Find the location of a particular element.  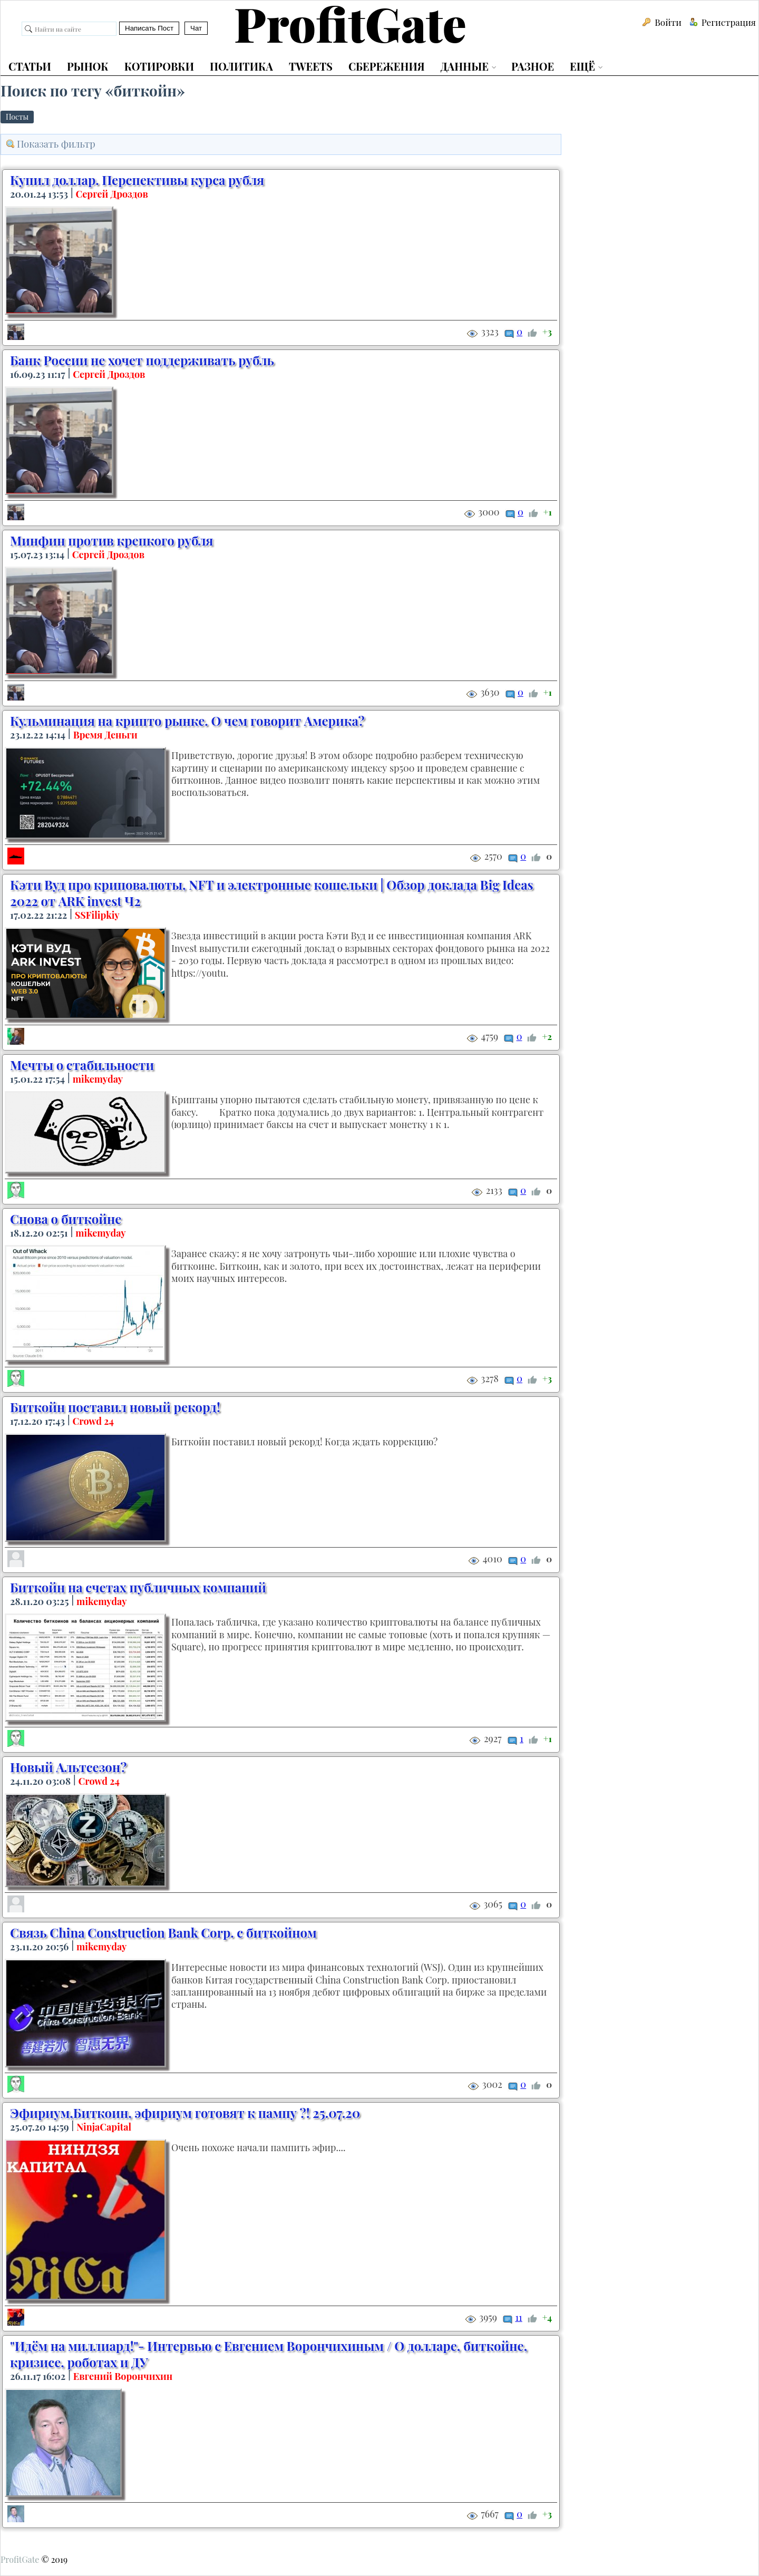

Минфин против крепкого рубля is located at coordinates (111, 540).